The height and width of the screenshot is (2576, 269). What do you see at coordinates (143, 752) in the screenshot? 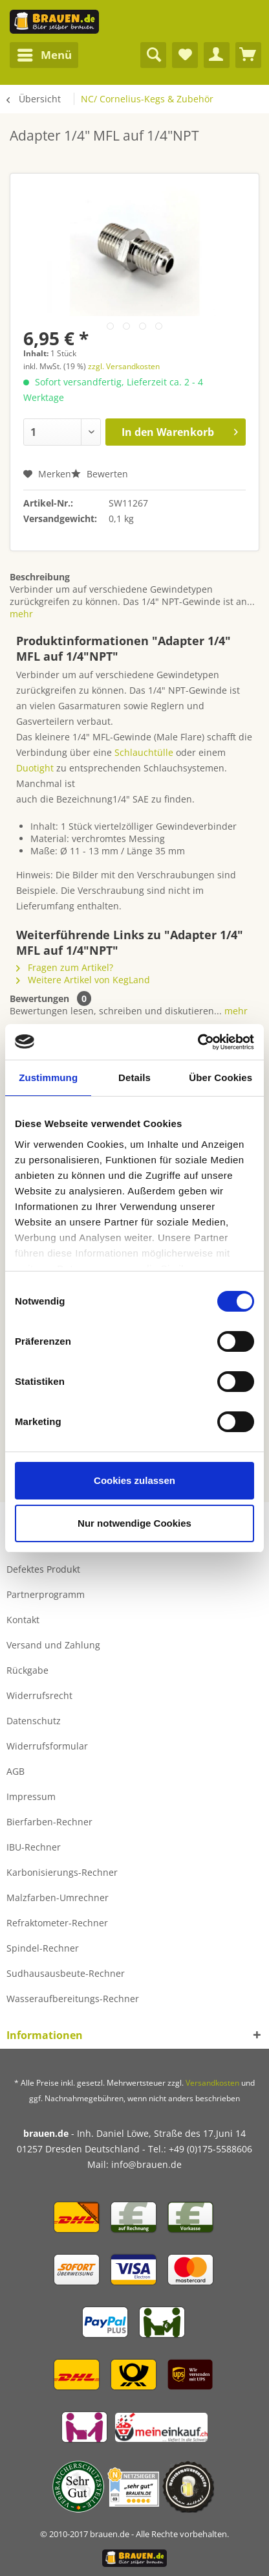
I see `Schlauchtülle` at bounding box center [143, 752].